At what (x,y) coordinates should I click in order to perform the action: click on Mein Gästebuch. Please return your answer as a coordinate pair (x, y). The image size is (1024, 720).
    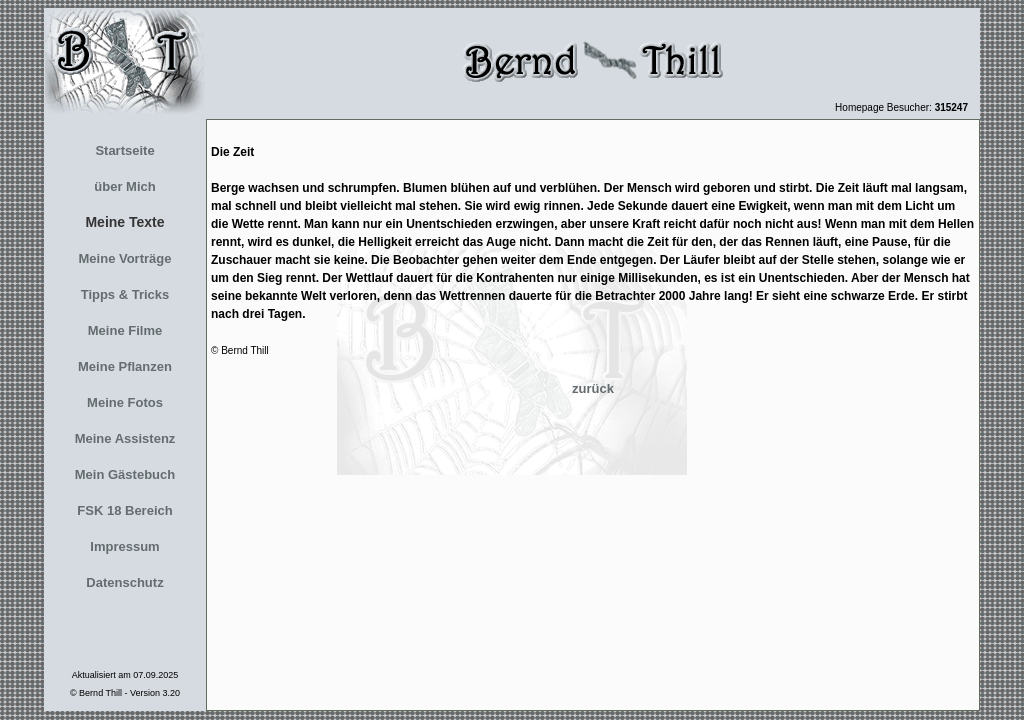
    Looking at the image, I should click on (125, 474).